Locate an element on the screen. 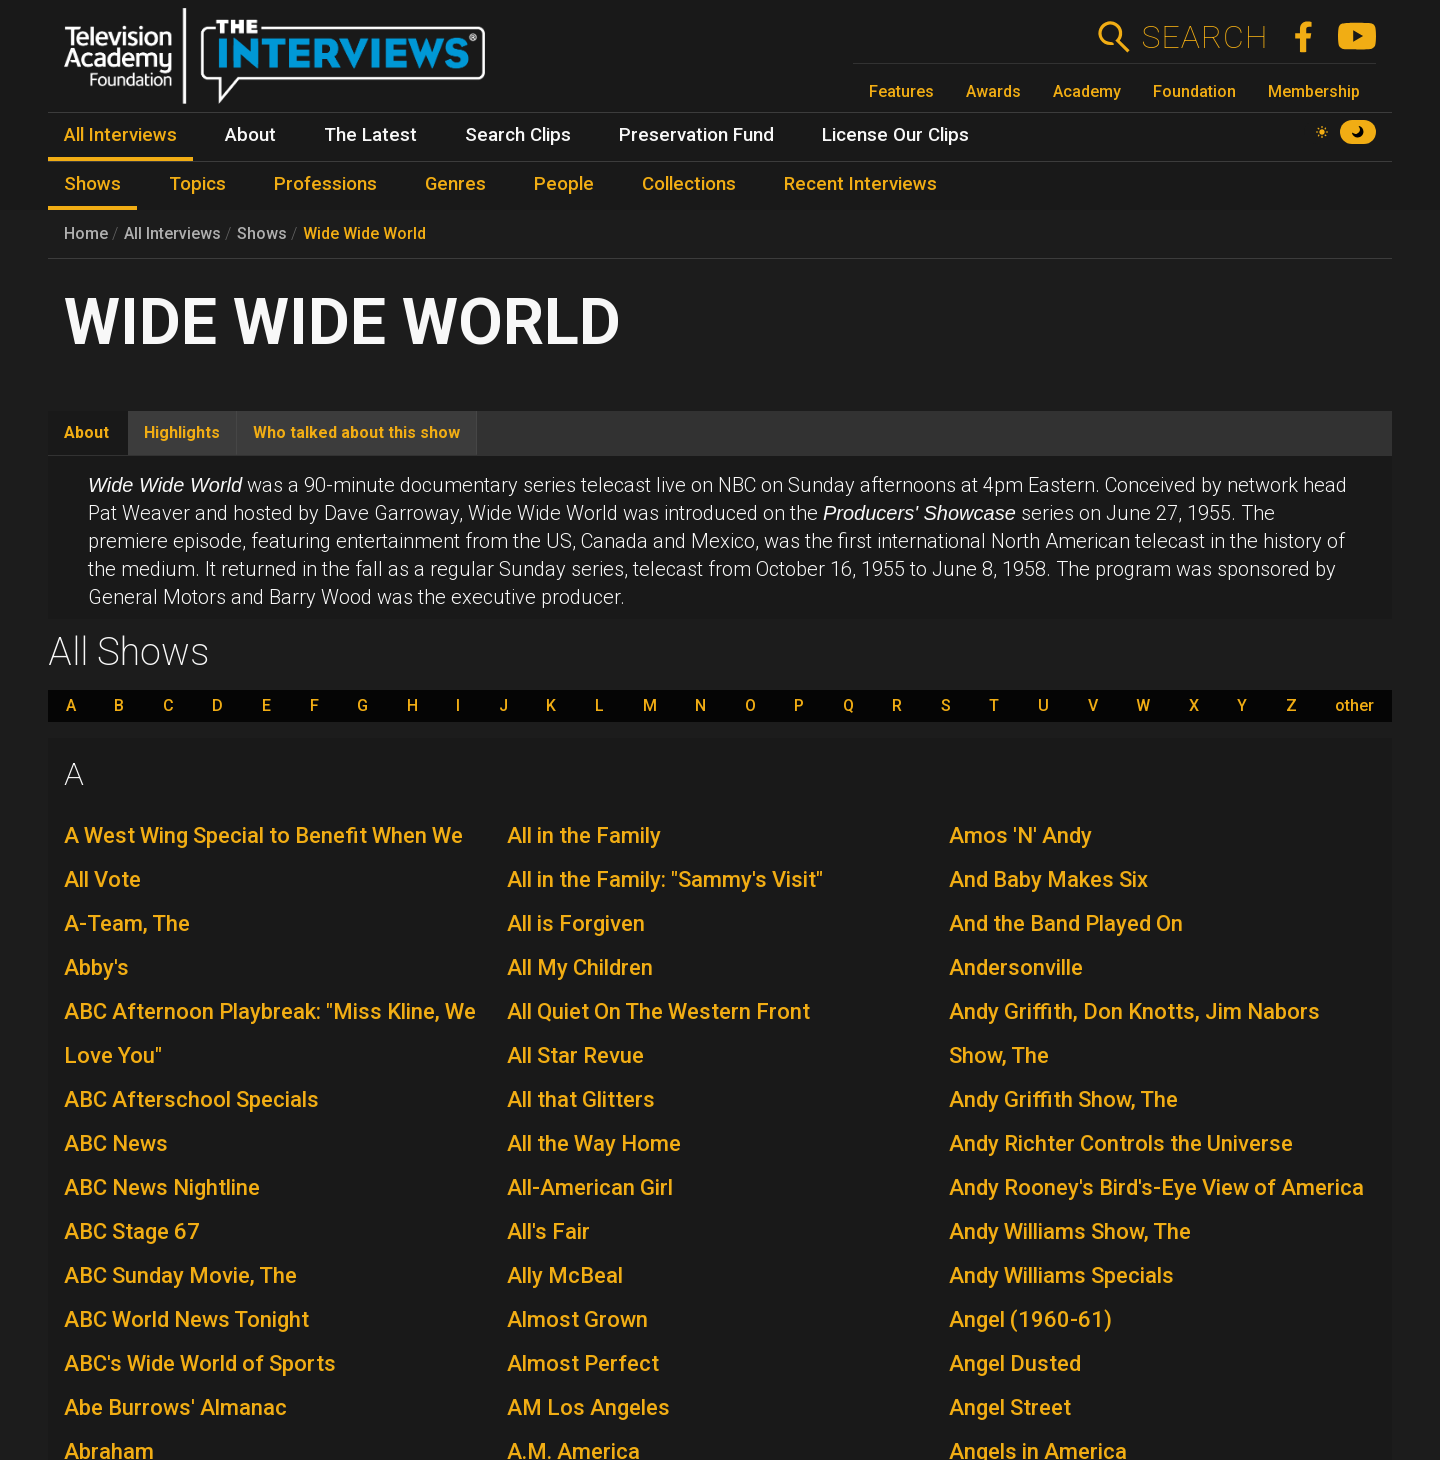 This screenshot has width=1440, height=1460. People [menuitem] is located at coordinates (564, 184).